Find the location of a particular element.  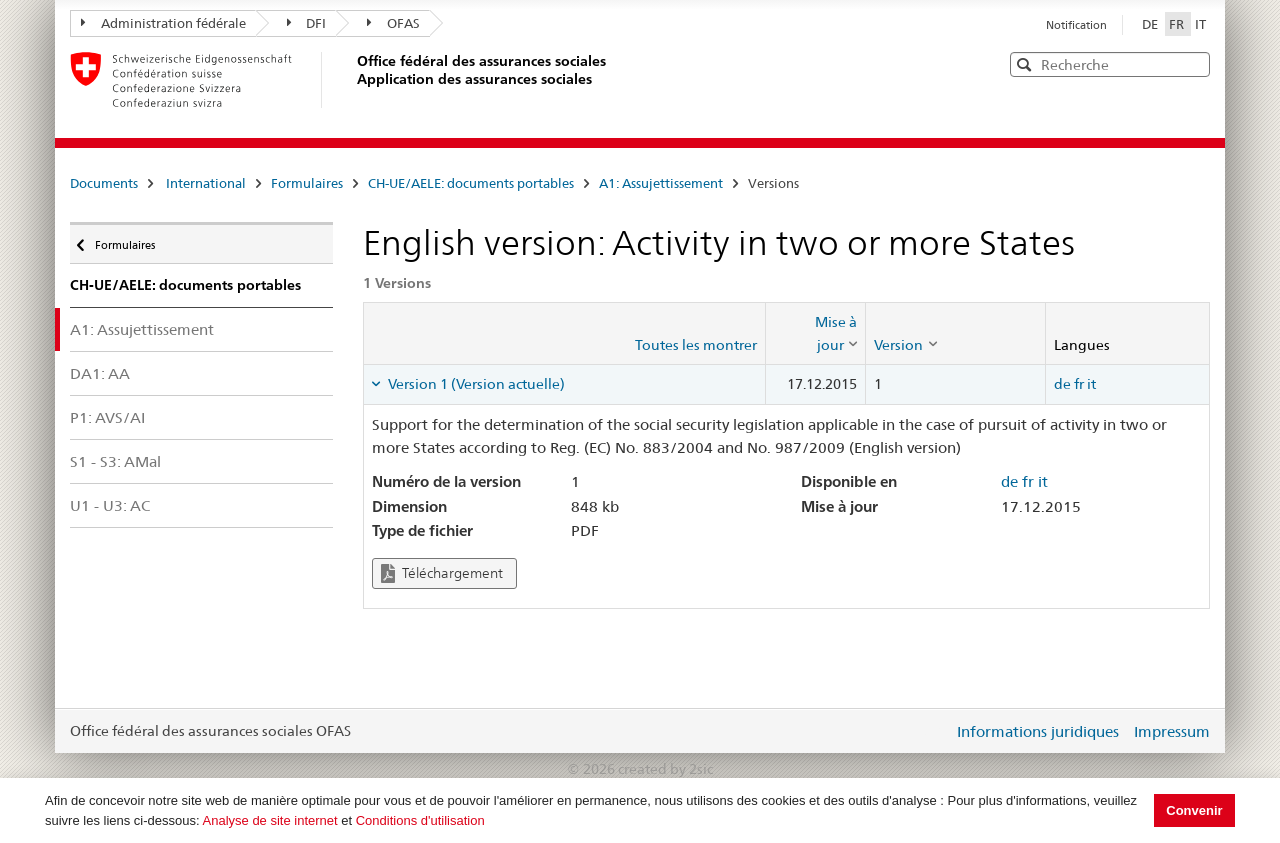

DA1: AA is located at coordinates (100, 373).